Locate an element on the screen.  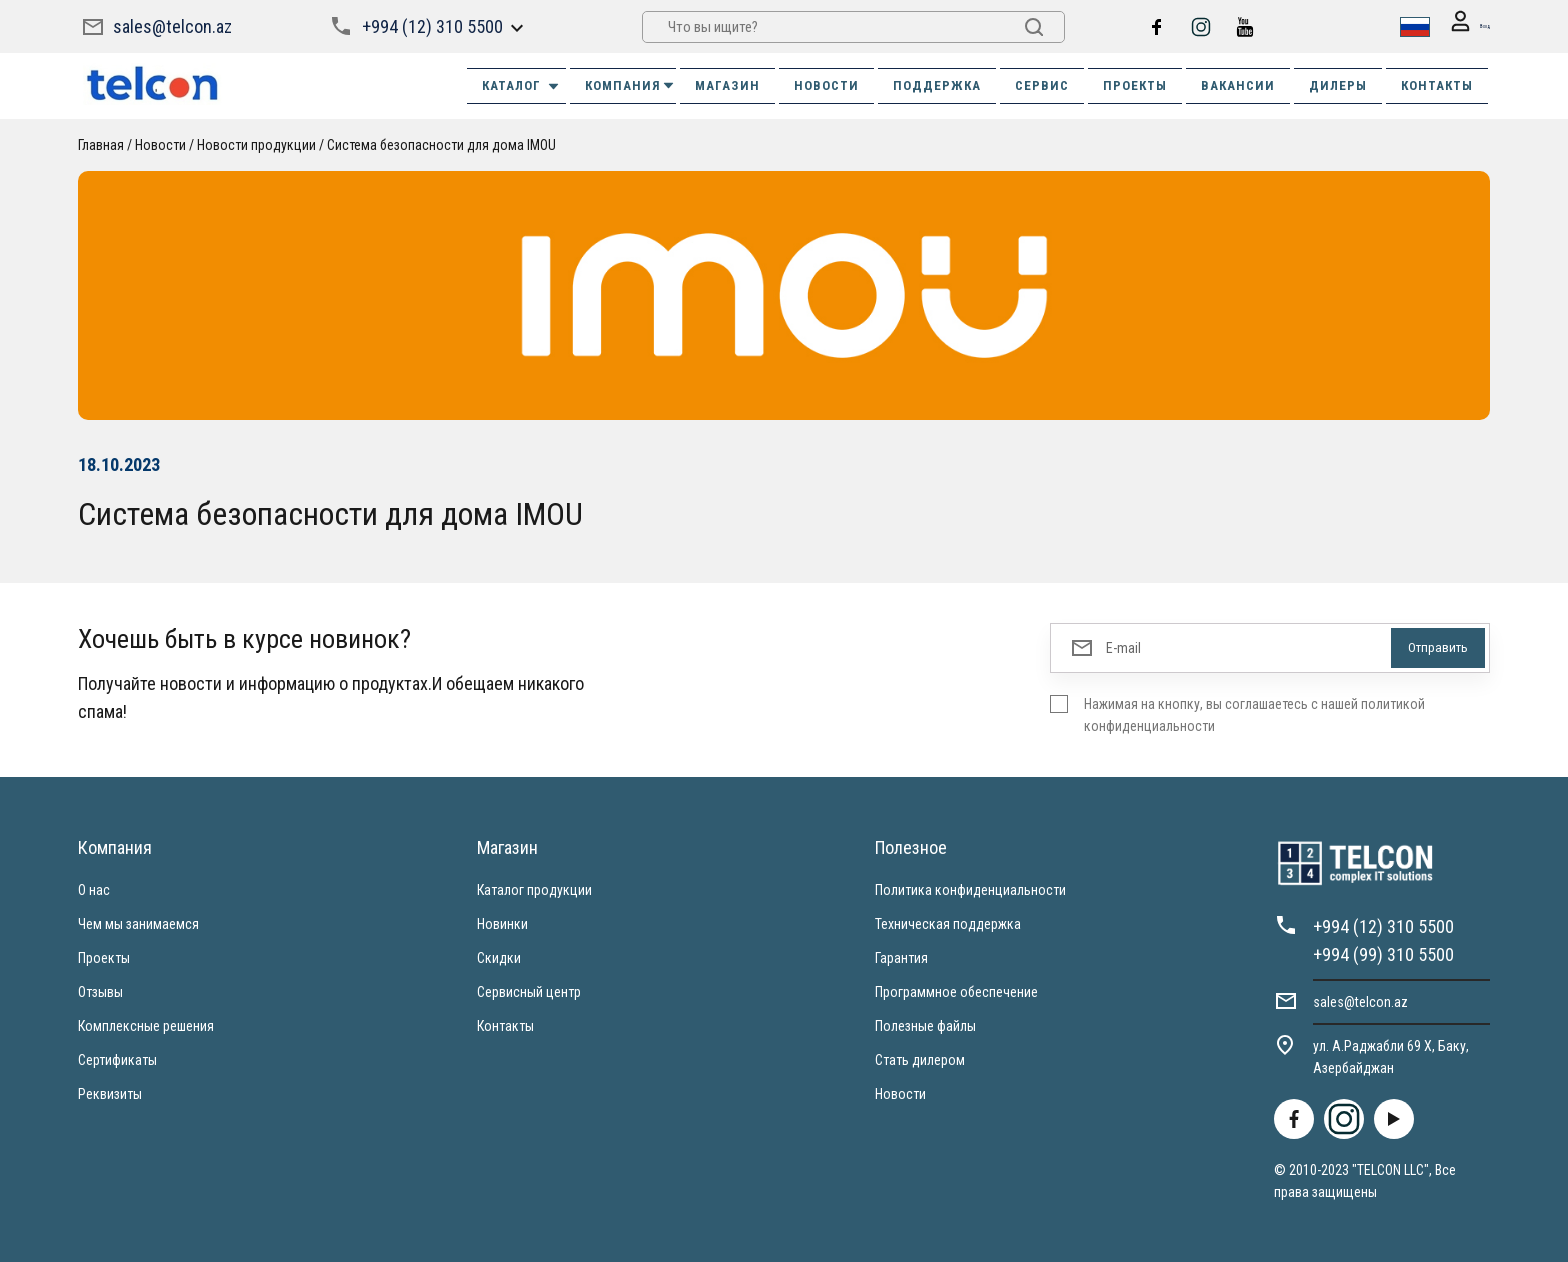
НОВОСТИ is located at coordinates (826, 84).